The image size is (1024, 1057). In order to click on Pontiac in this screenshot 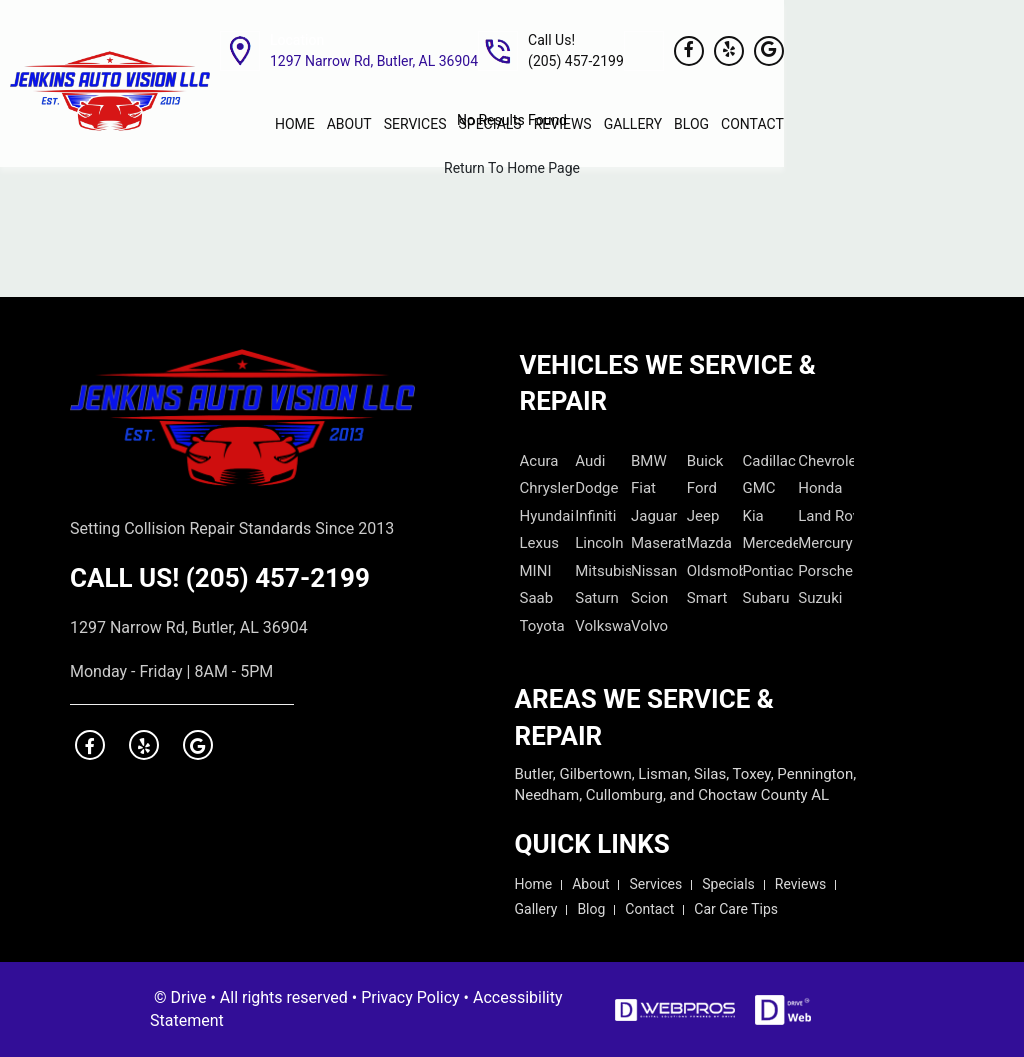, I will do `click(768, 571)`.